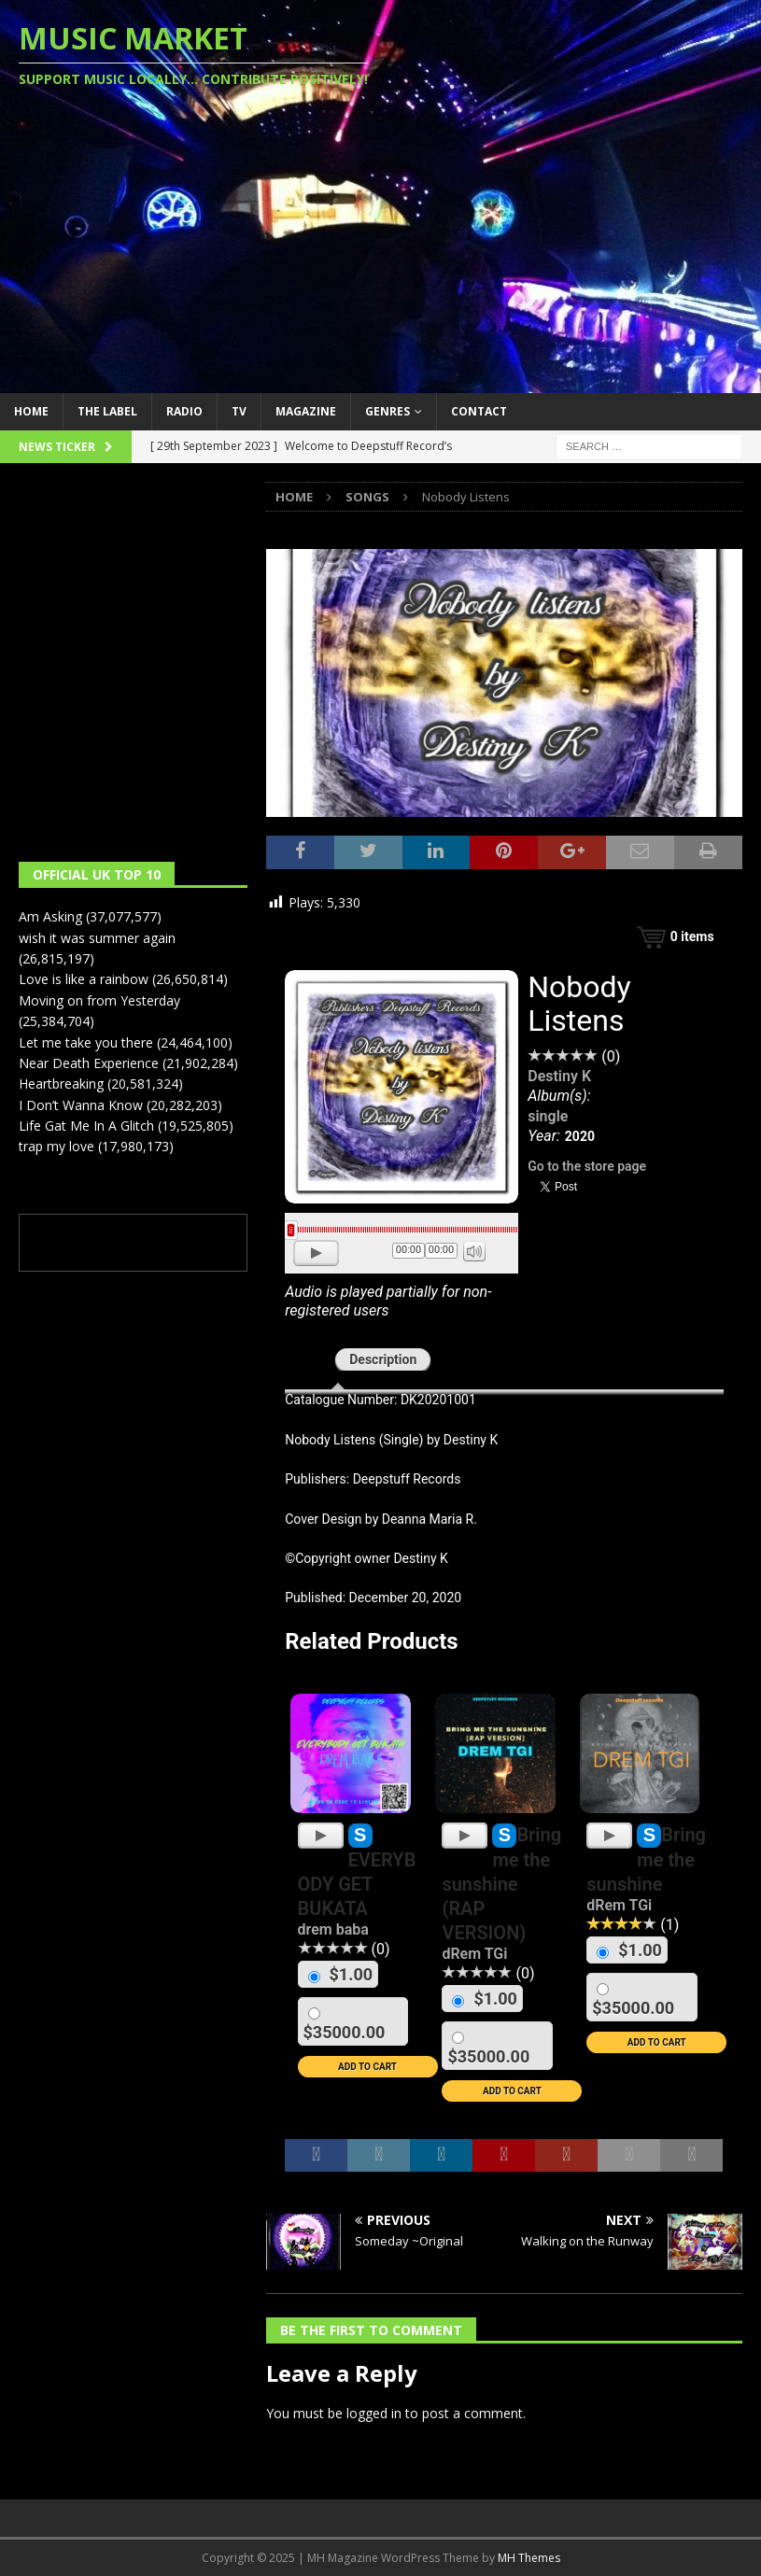 The width and height of the screenshot is (761, 2576). What do you see at coordinates (239, 411) in the screenshot?
I see `TV` at bounding box center [239, 411].